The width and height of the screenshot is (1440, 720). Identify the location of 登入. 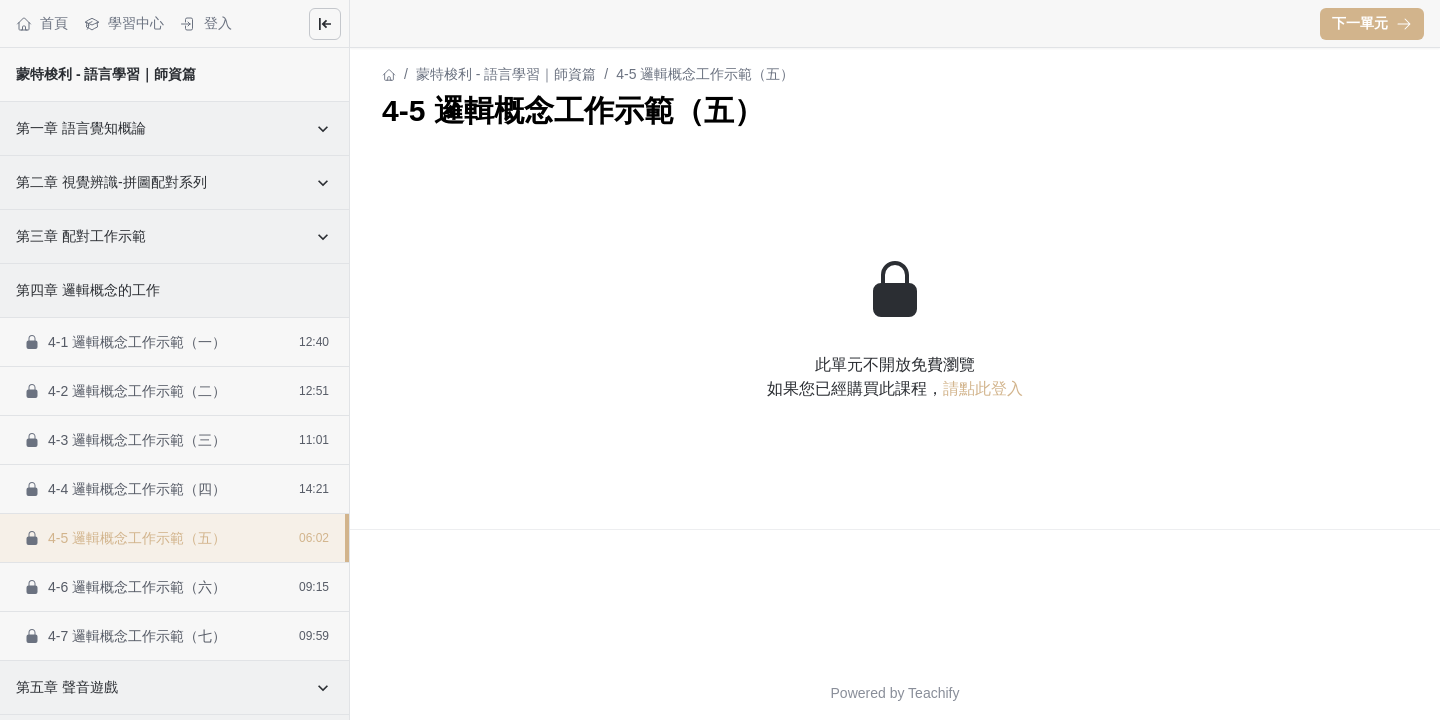
(206, 23).